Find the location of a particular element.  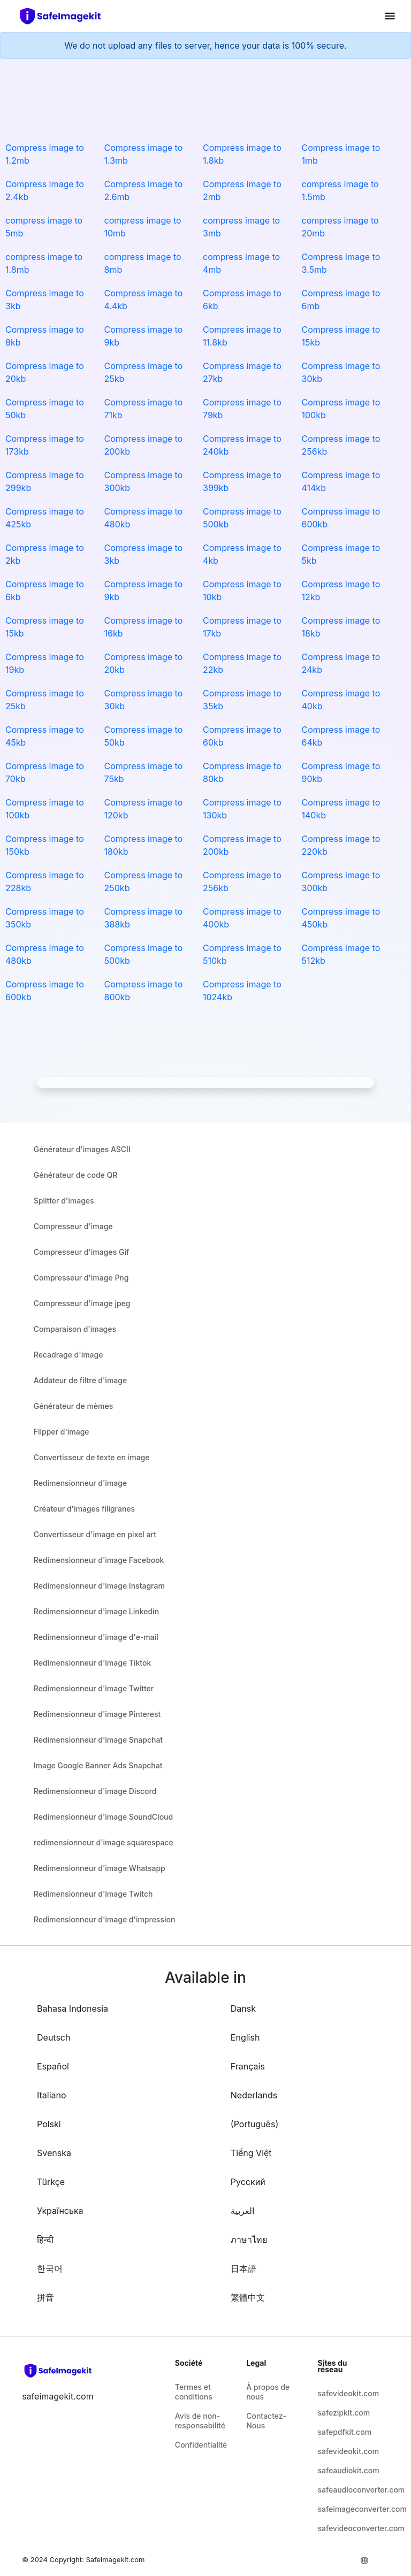

safevideokit.com is located at coordinates (344, 2393).